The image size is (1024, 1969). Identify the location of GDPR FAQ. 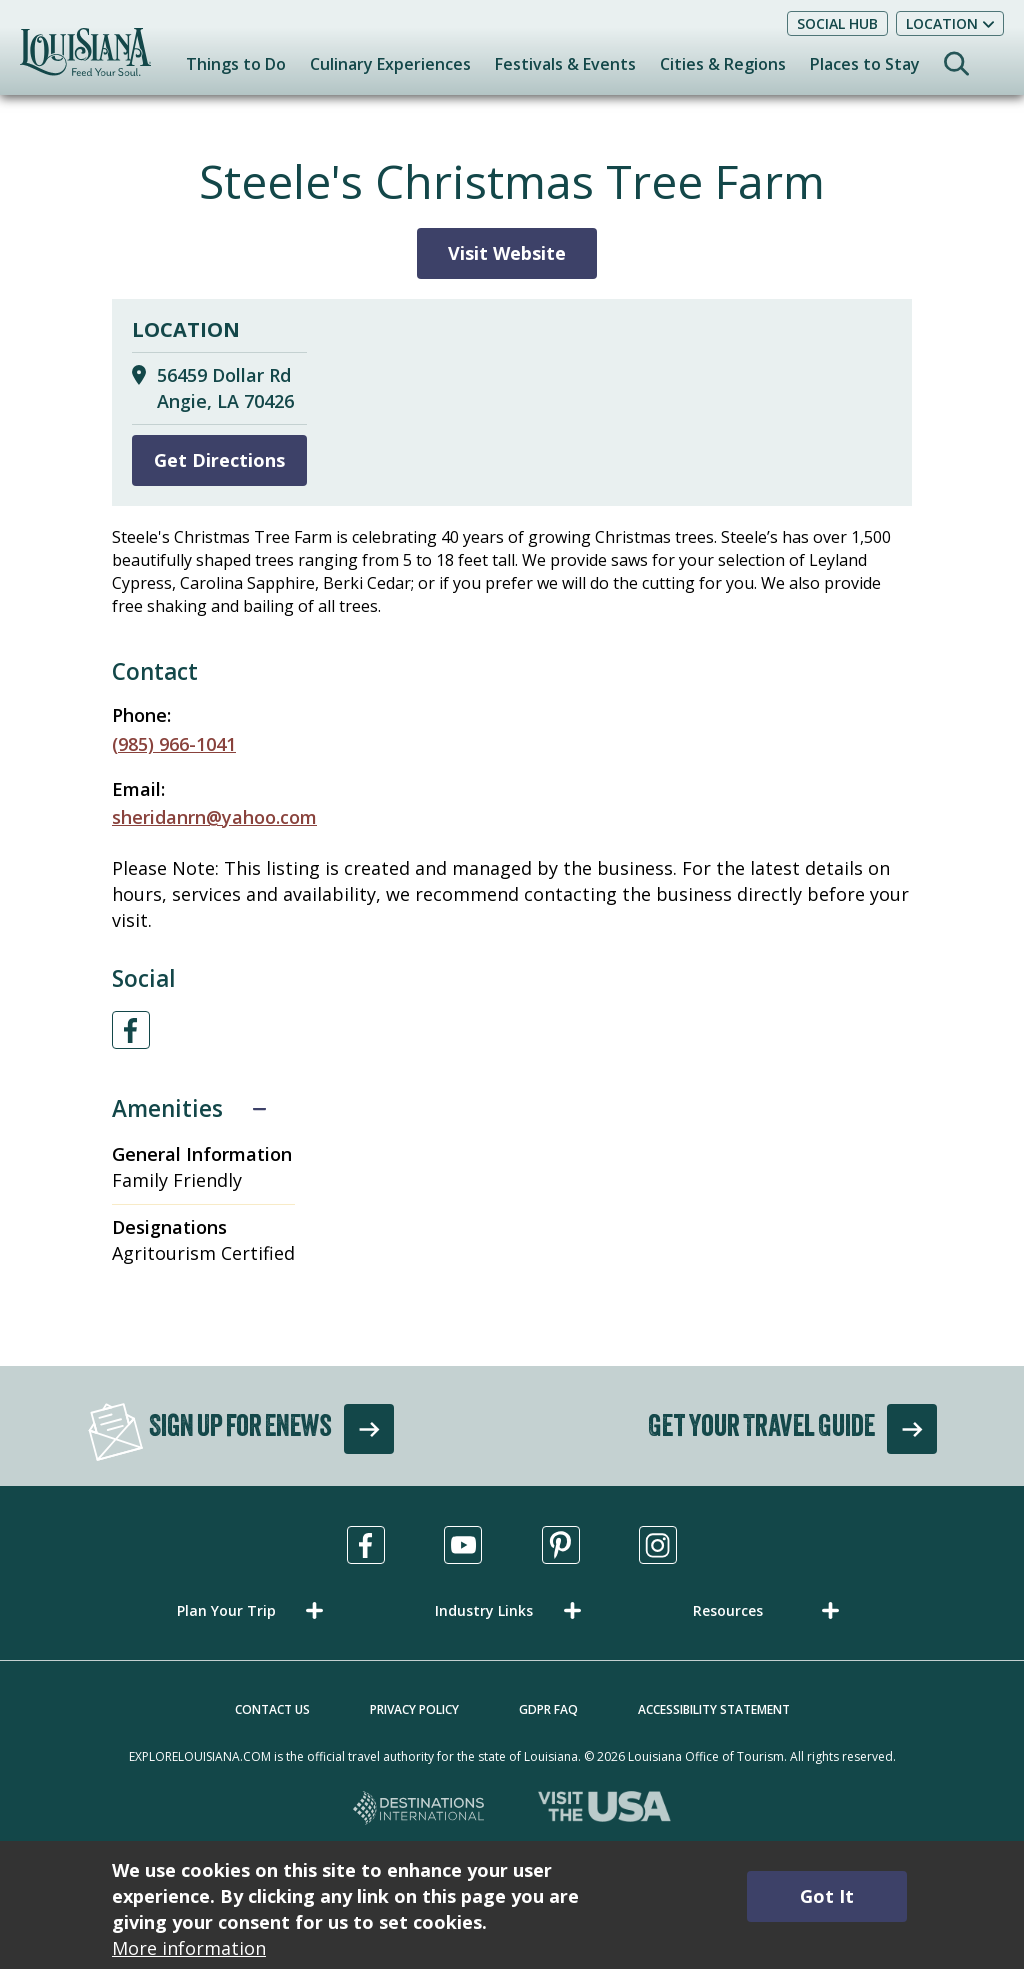
(548, 1709).